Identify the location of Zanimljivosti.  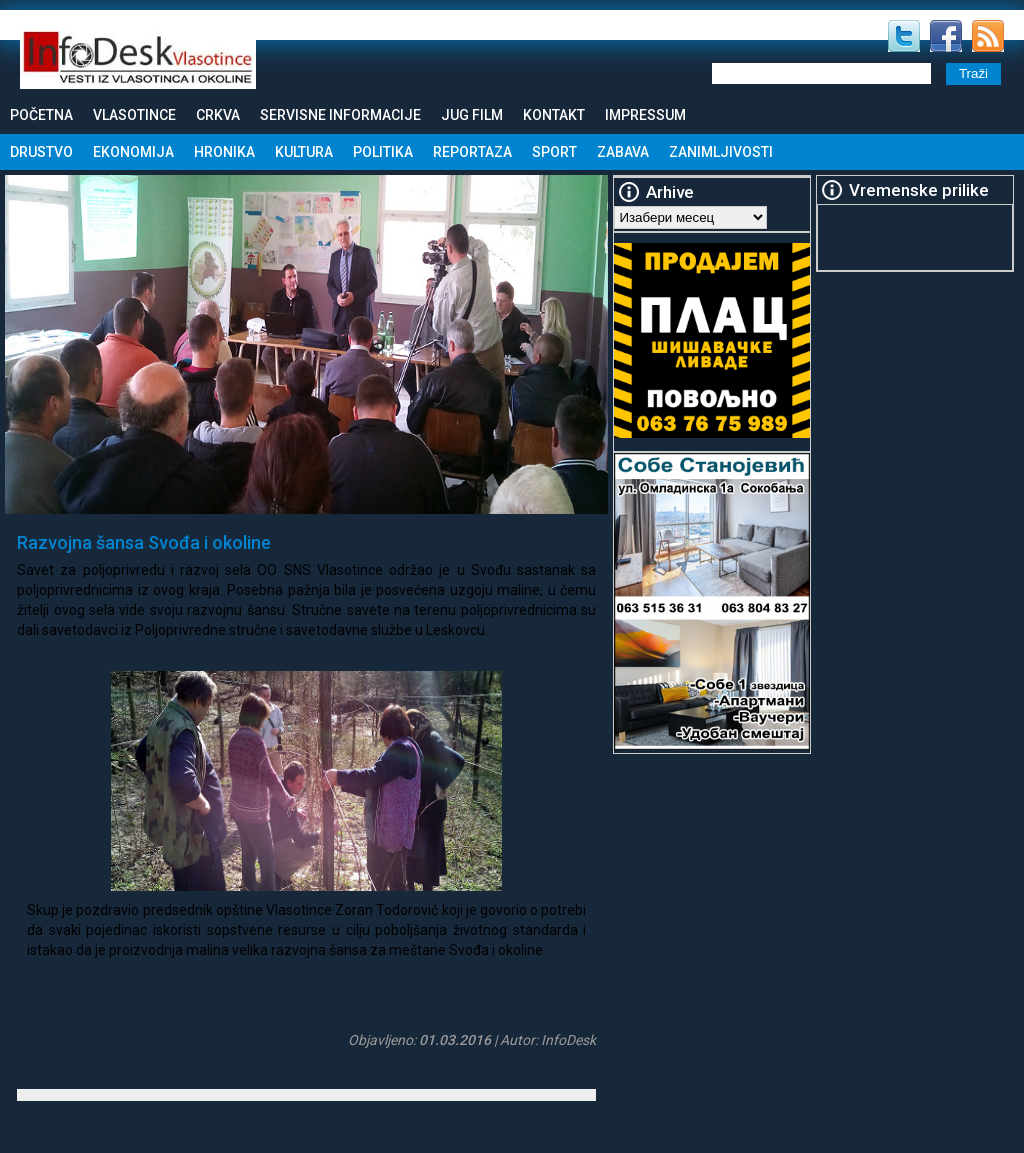
(721, 152).